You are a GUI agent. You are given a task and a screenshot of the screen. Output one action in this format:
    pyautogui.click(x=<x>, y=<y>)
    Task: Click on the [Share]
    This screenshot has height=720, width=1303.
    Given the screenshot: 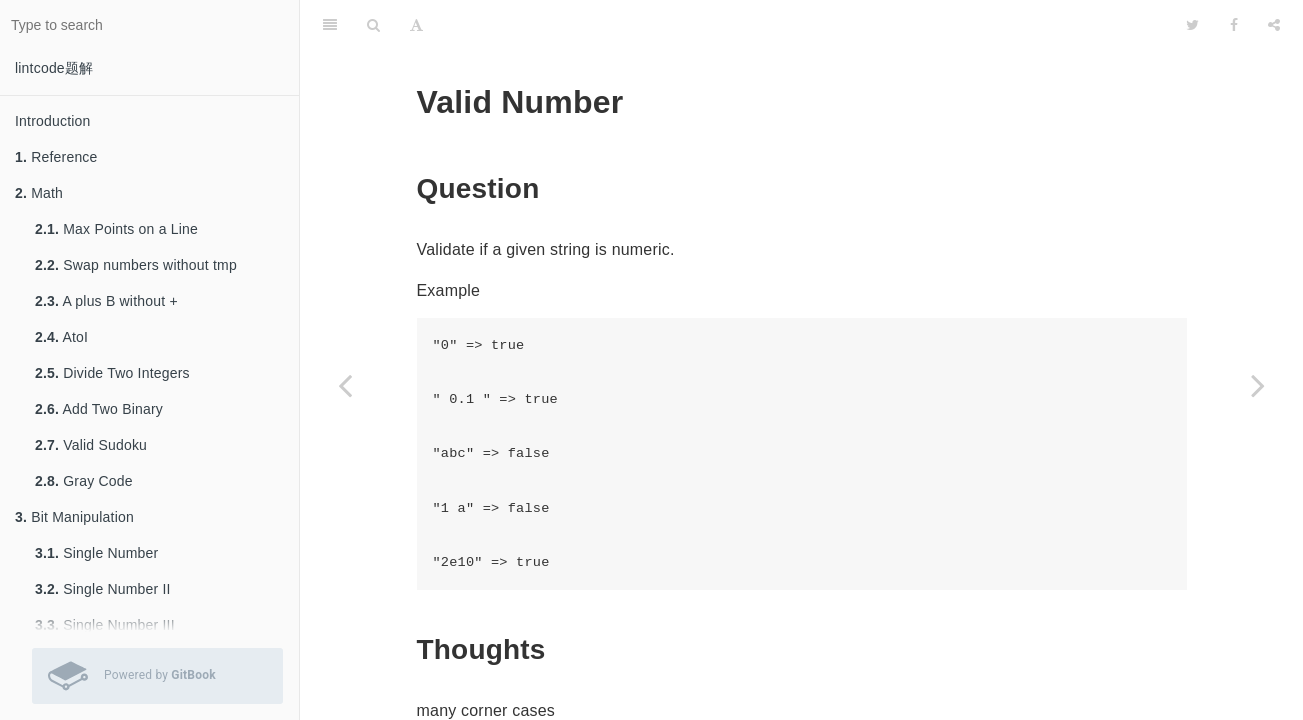 What is the action you would take?
    pyautogui.click(x=1274, y=25)
    